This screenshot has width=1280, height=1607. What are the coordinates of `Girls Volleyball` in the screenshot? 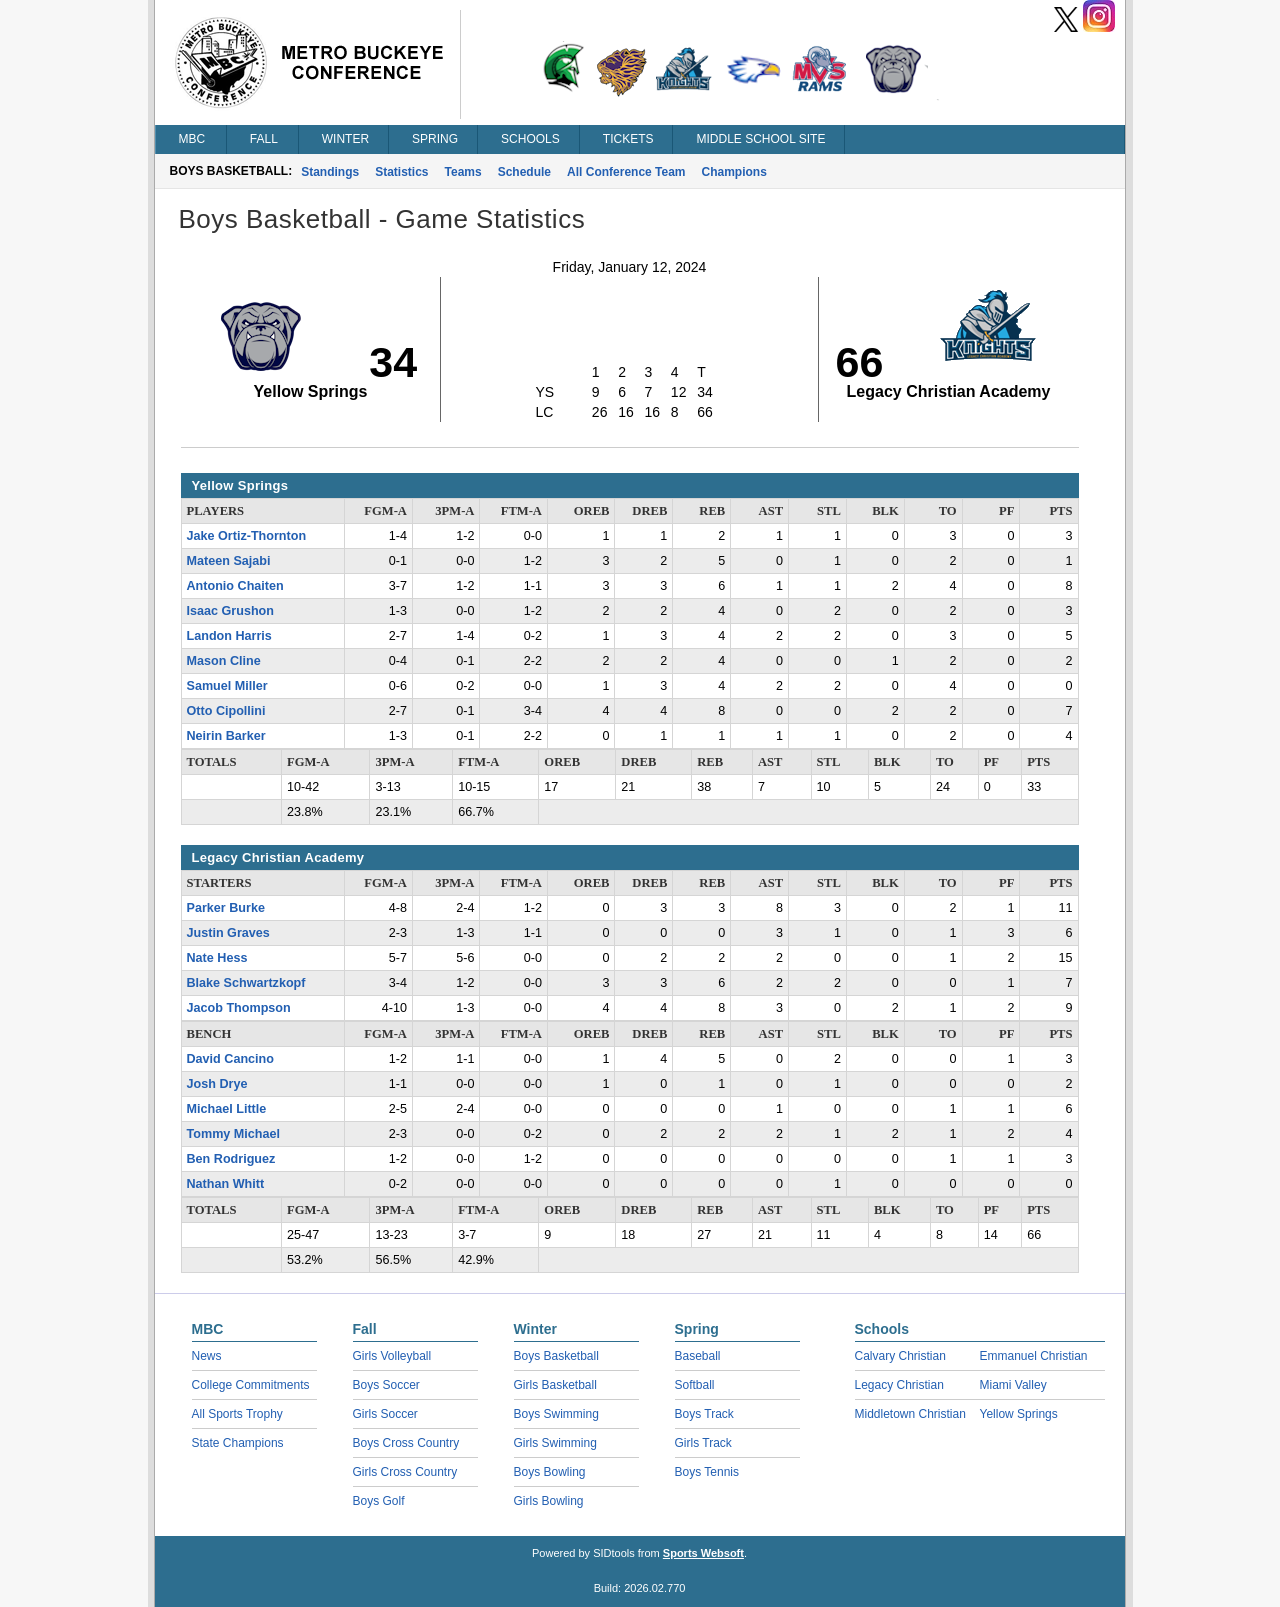 It's located at (392, 1356).